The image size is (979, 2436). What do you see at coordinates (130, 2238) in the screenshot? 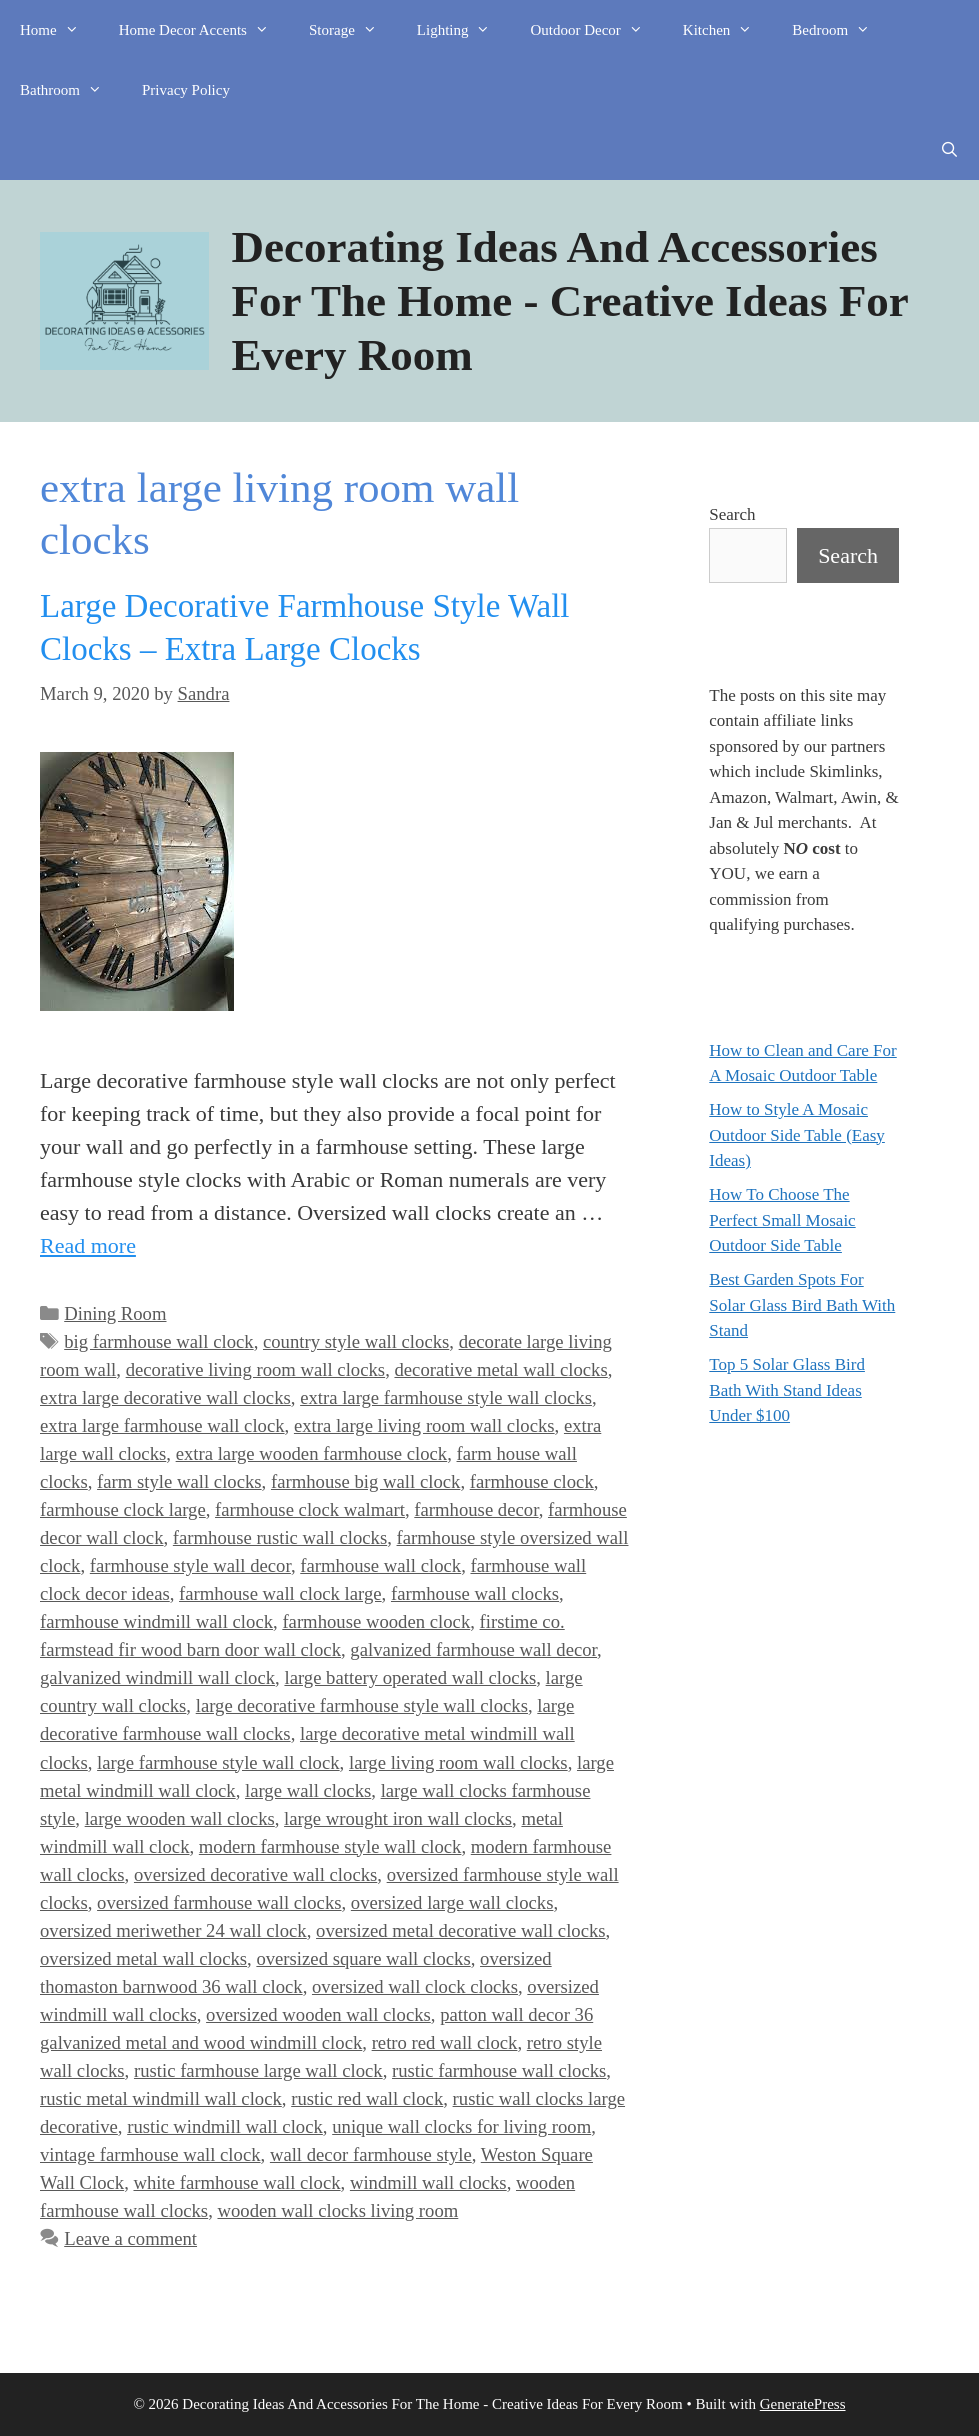
I see `Leave a comment` at bounding box center [130, 2238].